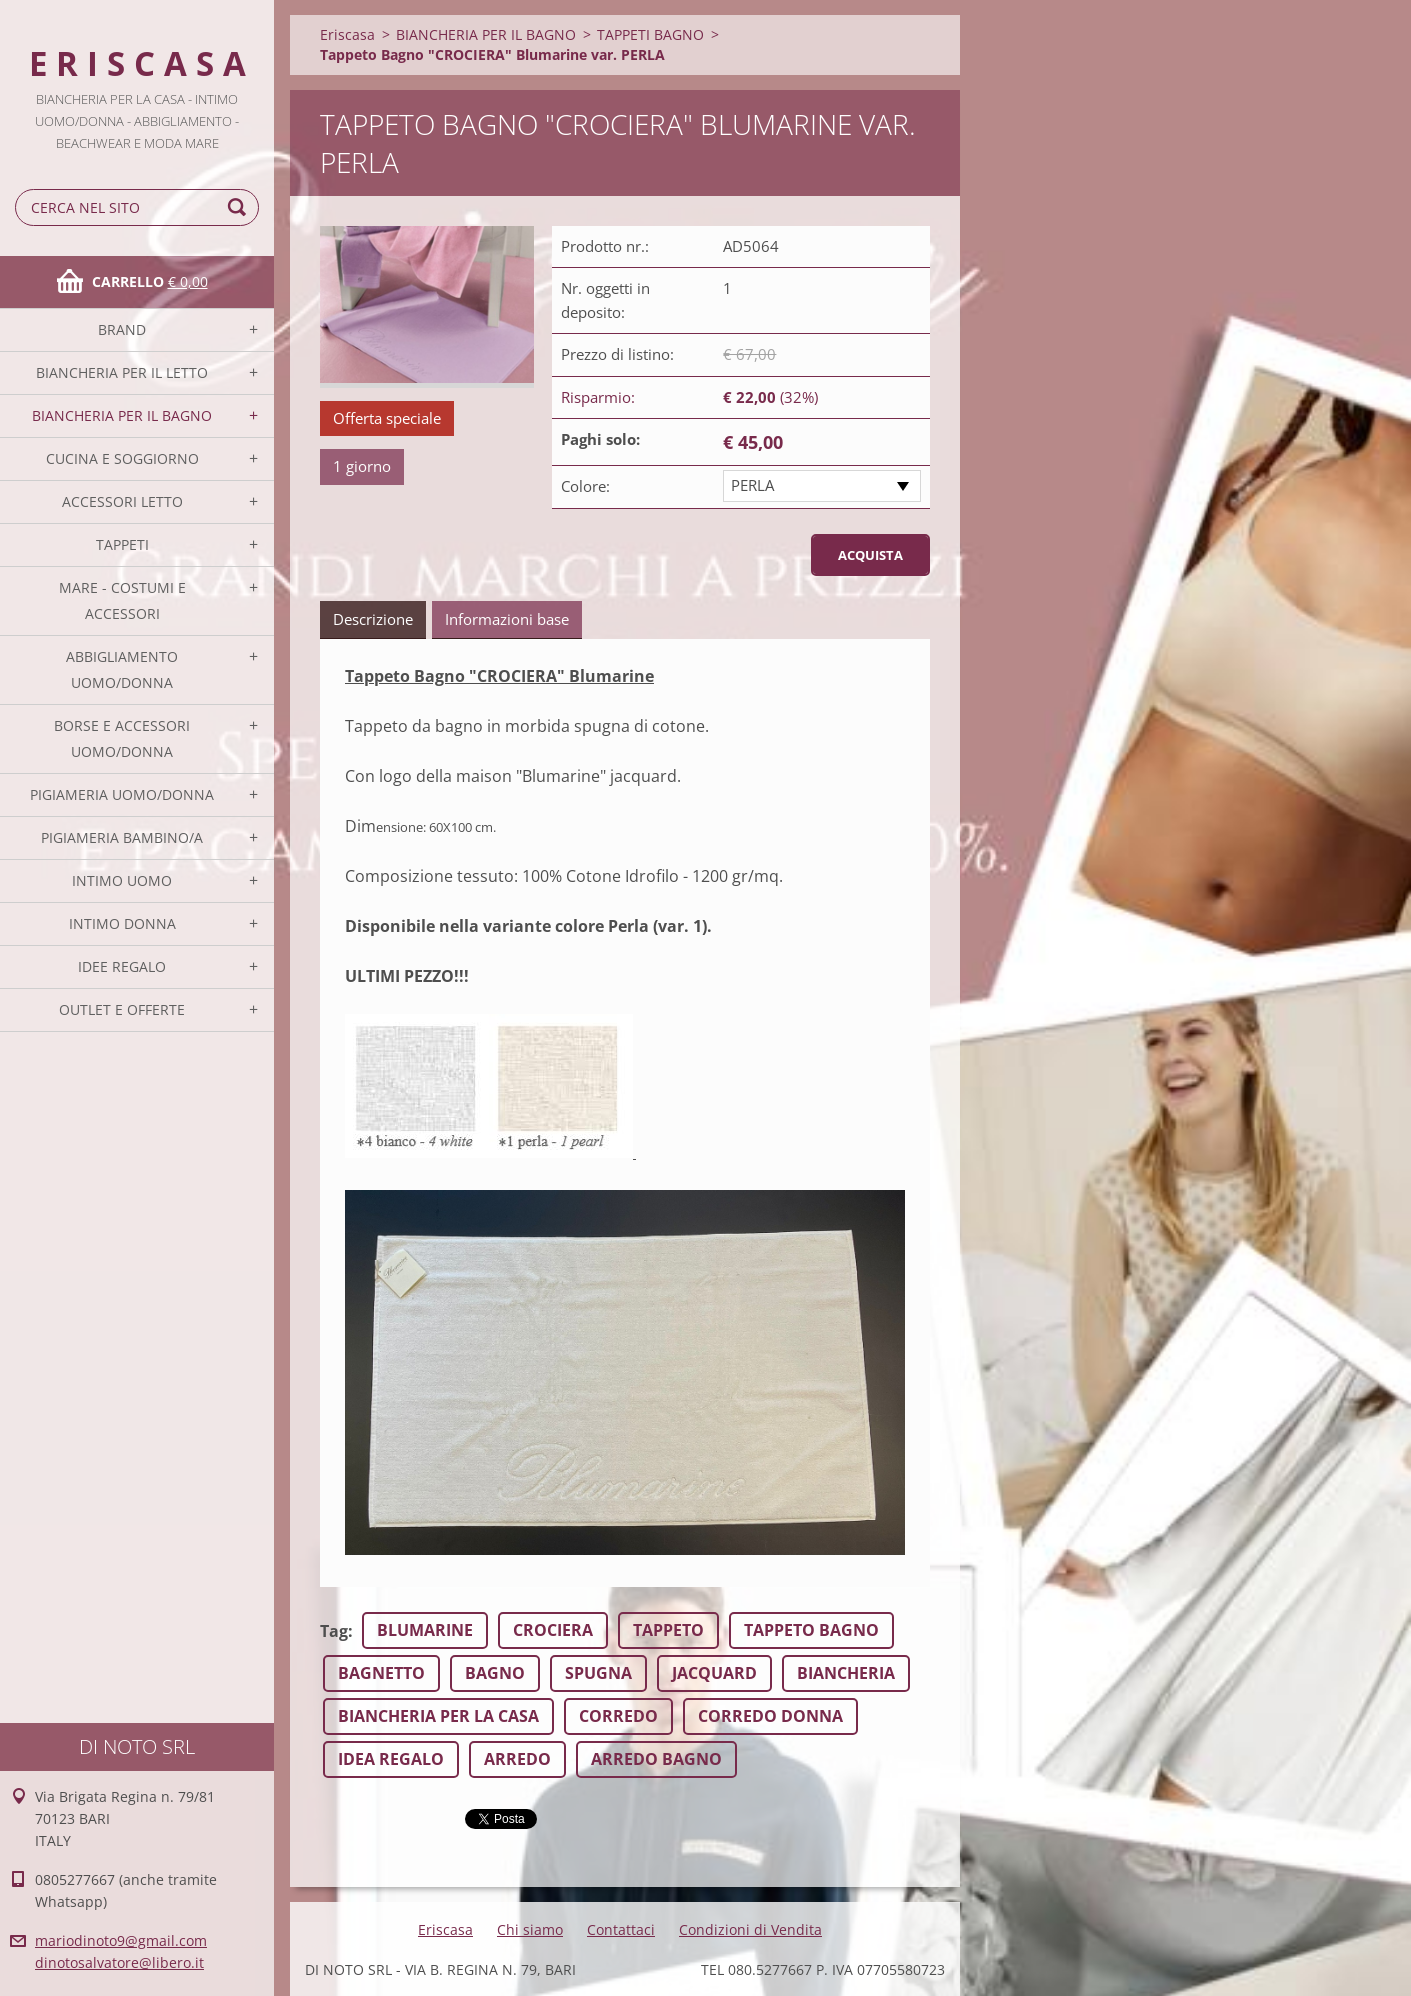  Describe the element at coordinates (122, 794) in the screenshot. I see `PIGIAMERIA UOMO/DONNA` at that location.